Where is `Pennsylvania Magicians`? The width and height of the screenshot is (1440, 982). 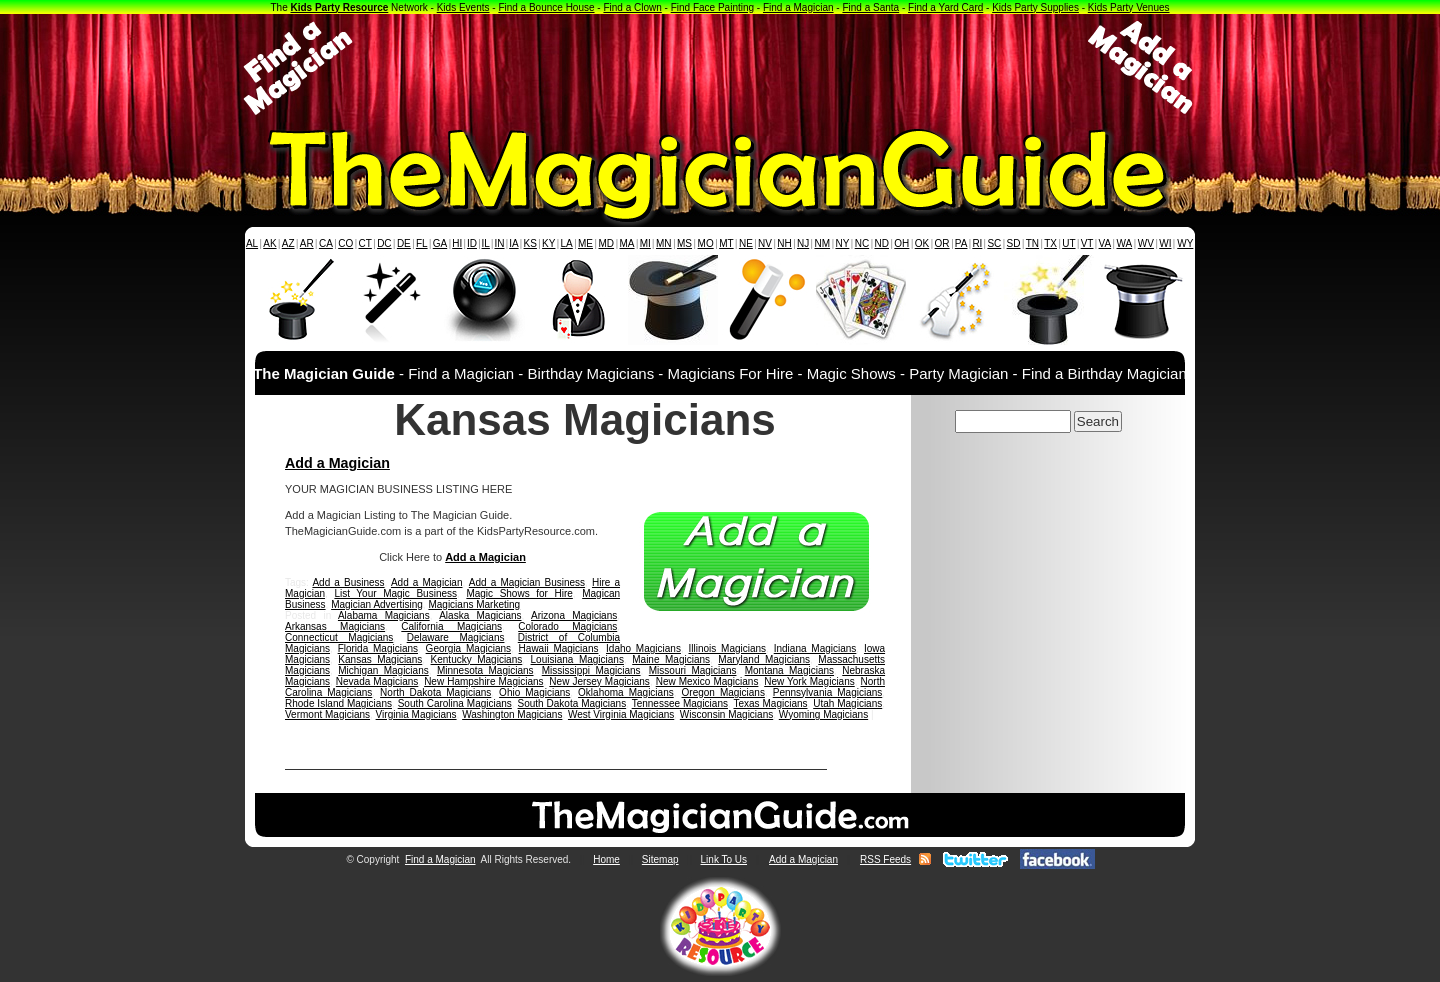 Pennsylvania Magicians is located at coordinates (828, 692).